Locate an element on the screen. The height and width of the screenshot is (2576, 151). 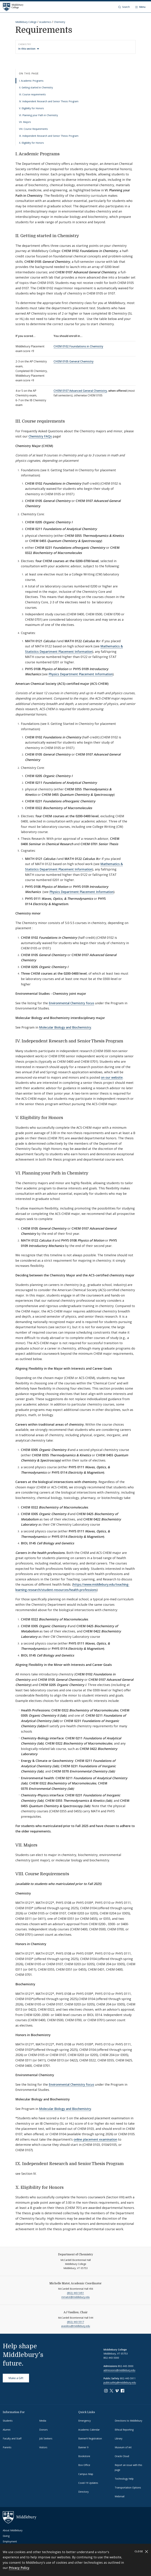
Parents is located at coordinates (7, 2447).